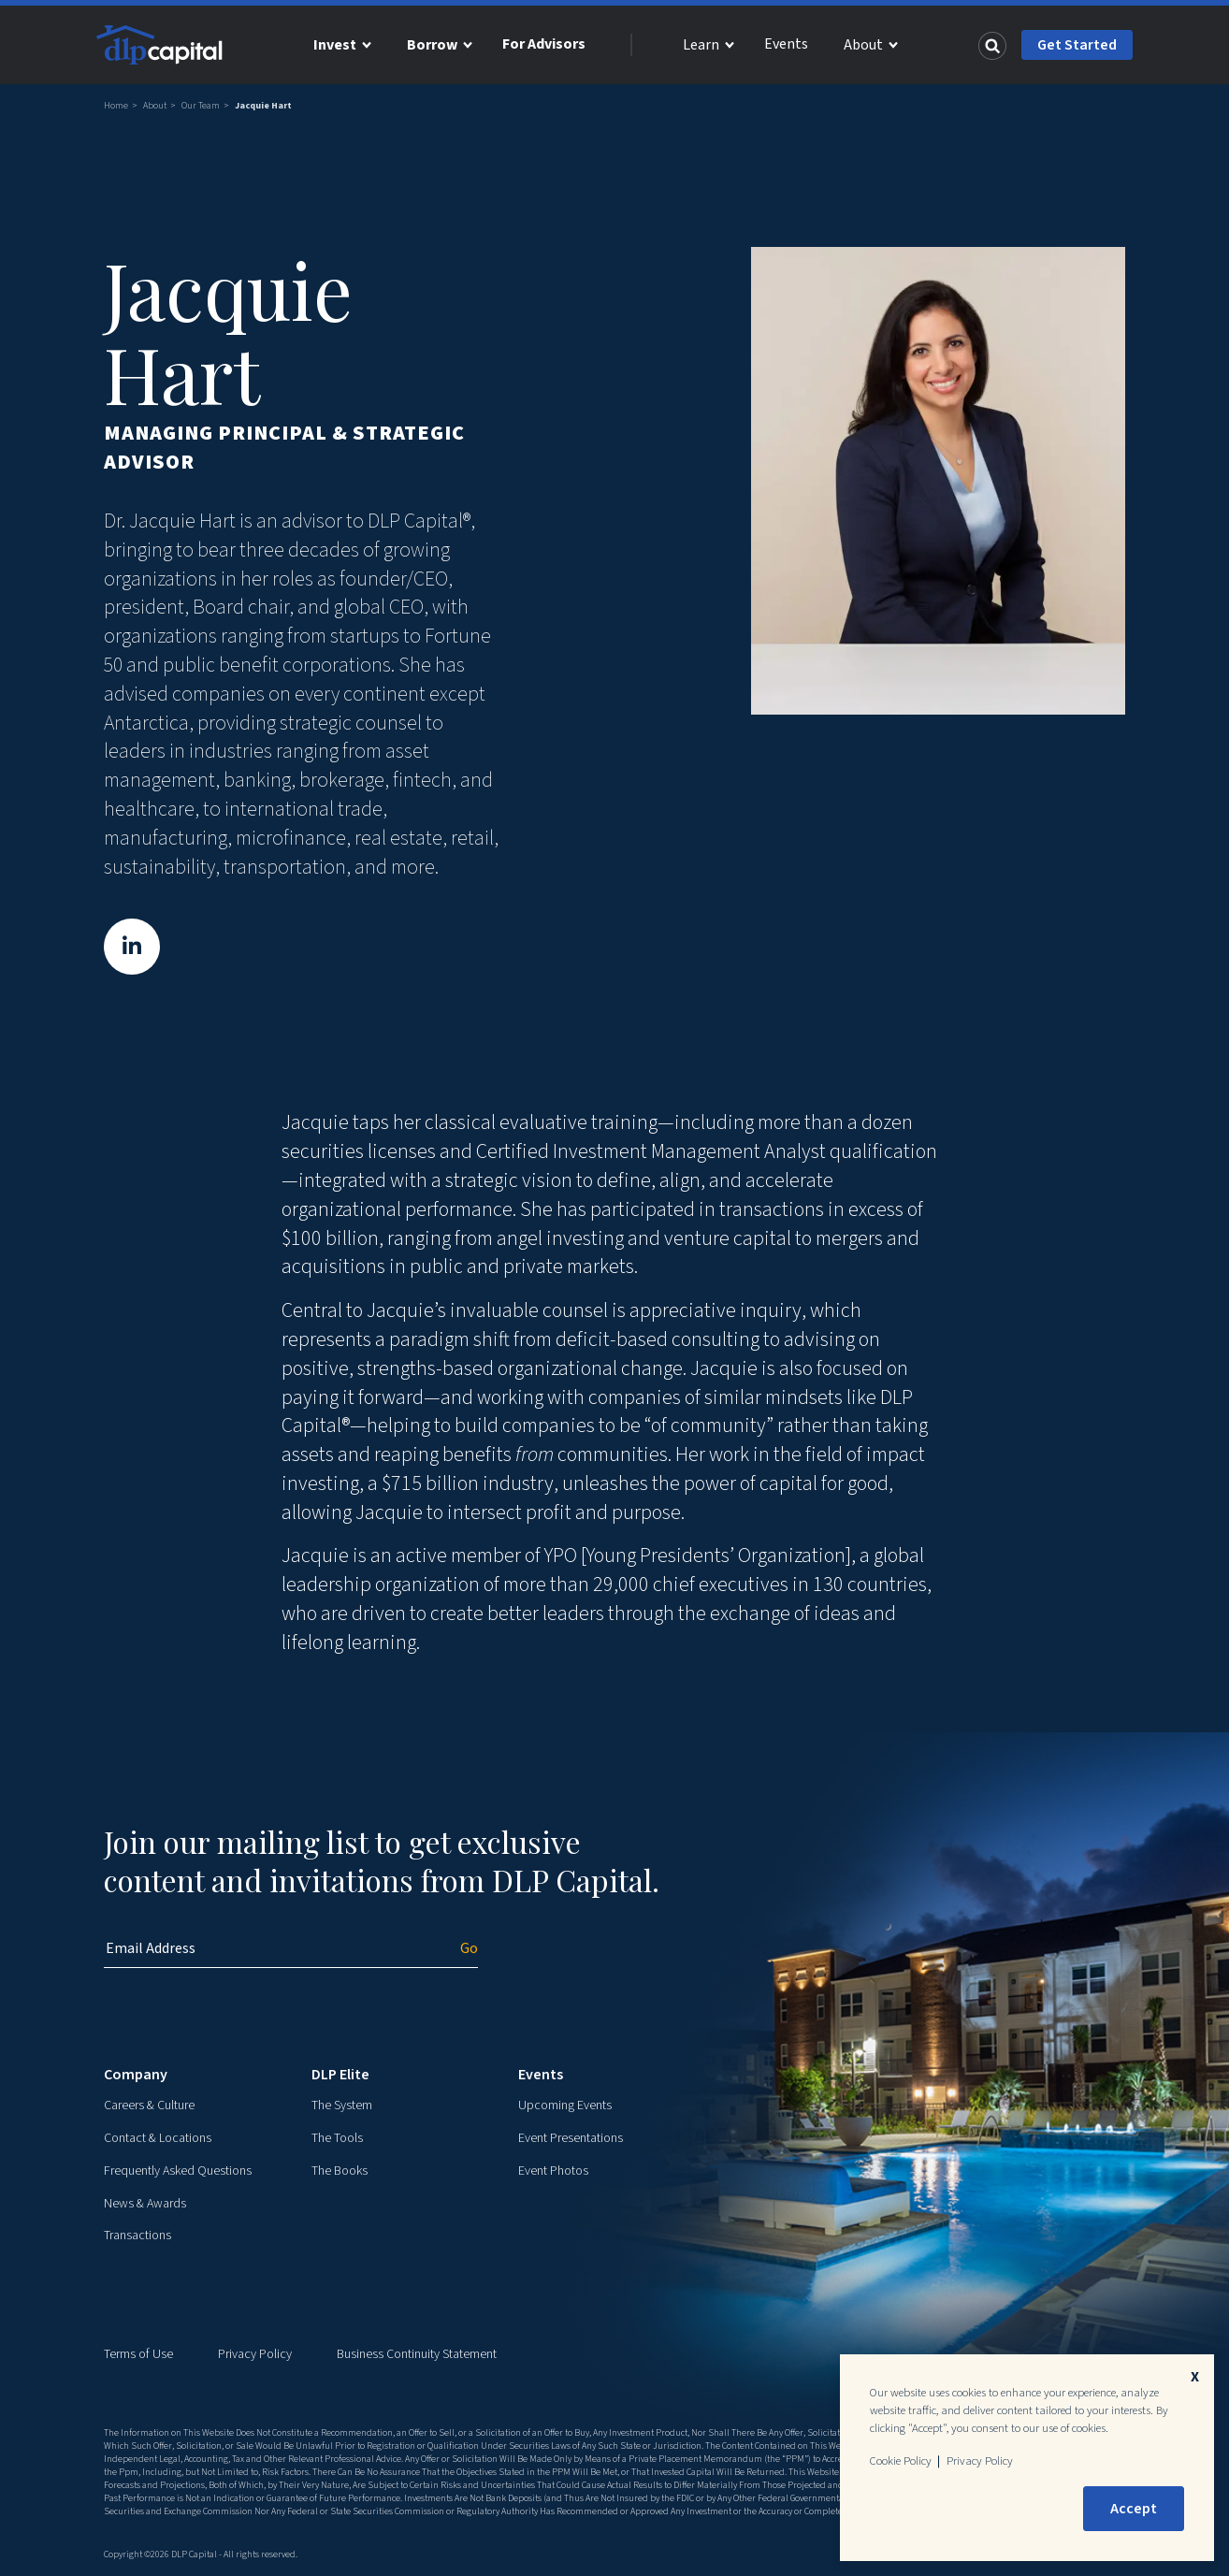  What do you see at coordinates (341, 2105) in the screenshot?
I see `The System` at bounding box center [341, 2105].